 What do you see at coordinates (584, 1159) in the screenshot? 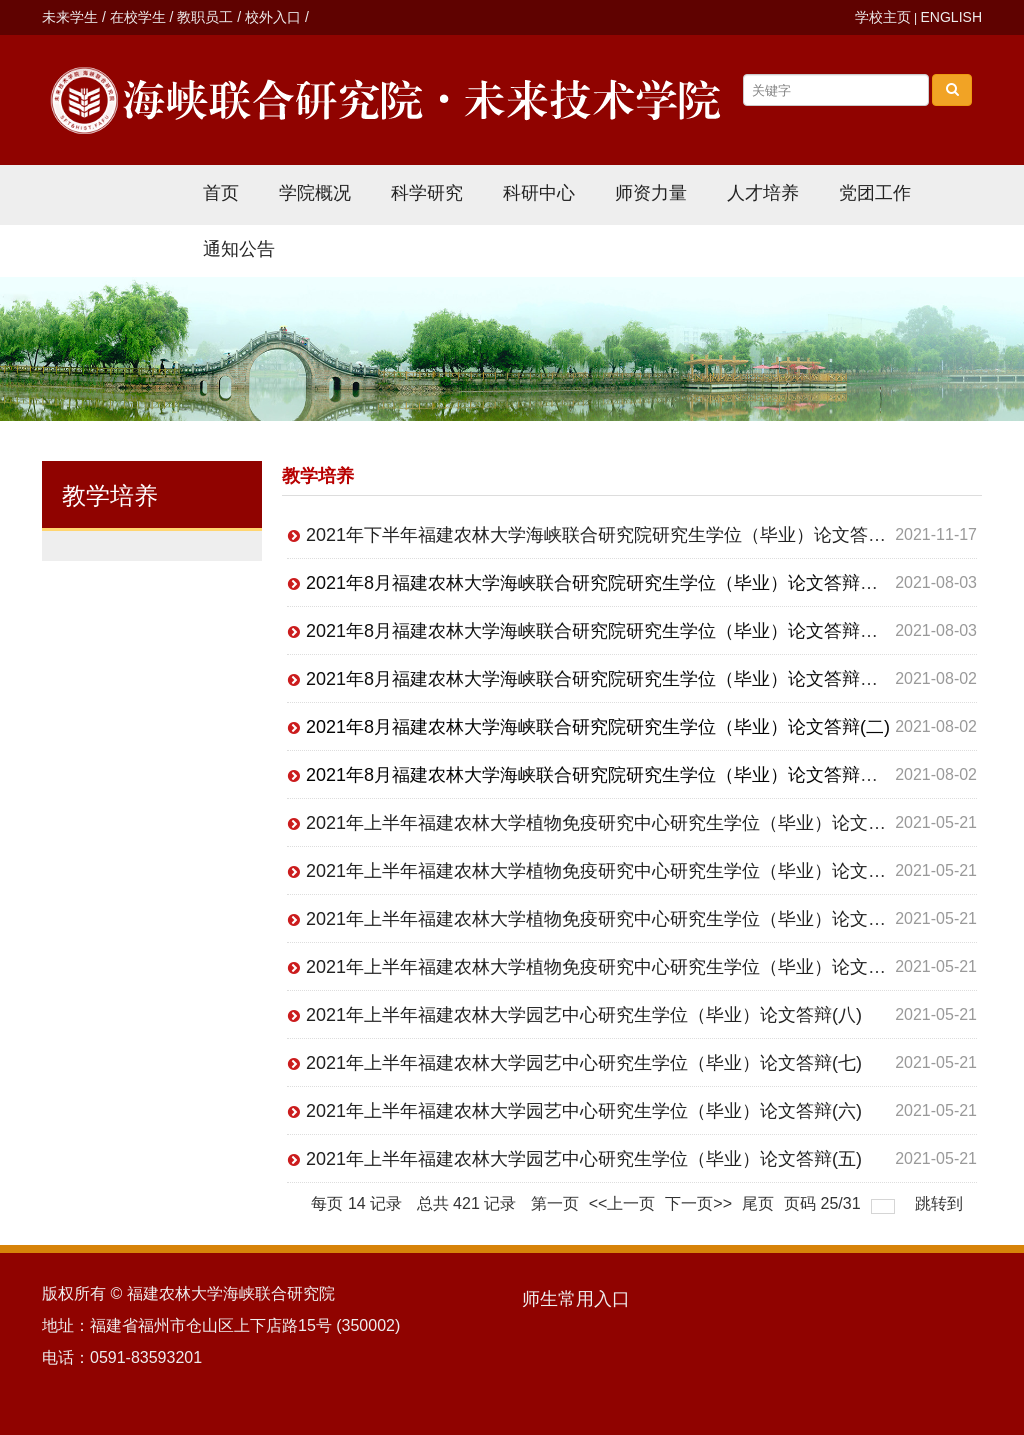
I see `2021年上半年福建农林大学园艺中心研究生学位（毕业）论文答辩(五)` at bounding box center [584, 1159].